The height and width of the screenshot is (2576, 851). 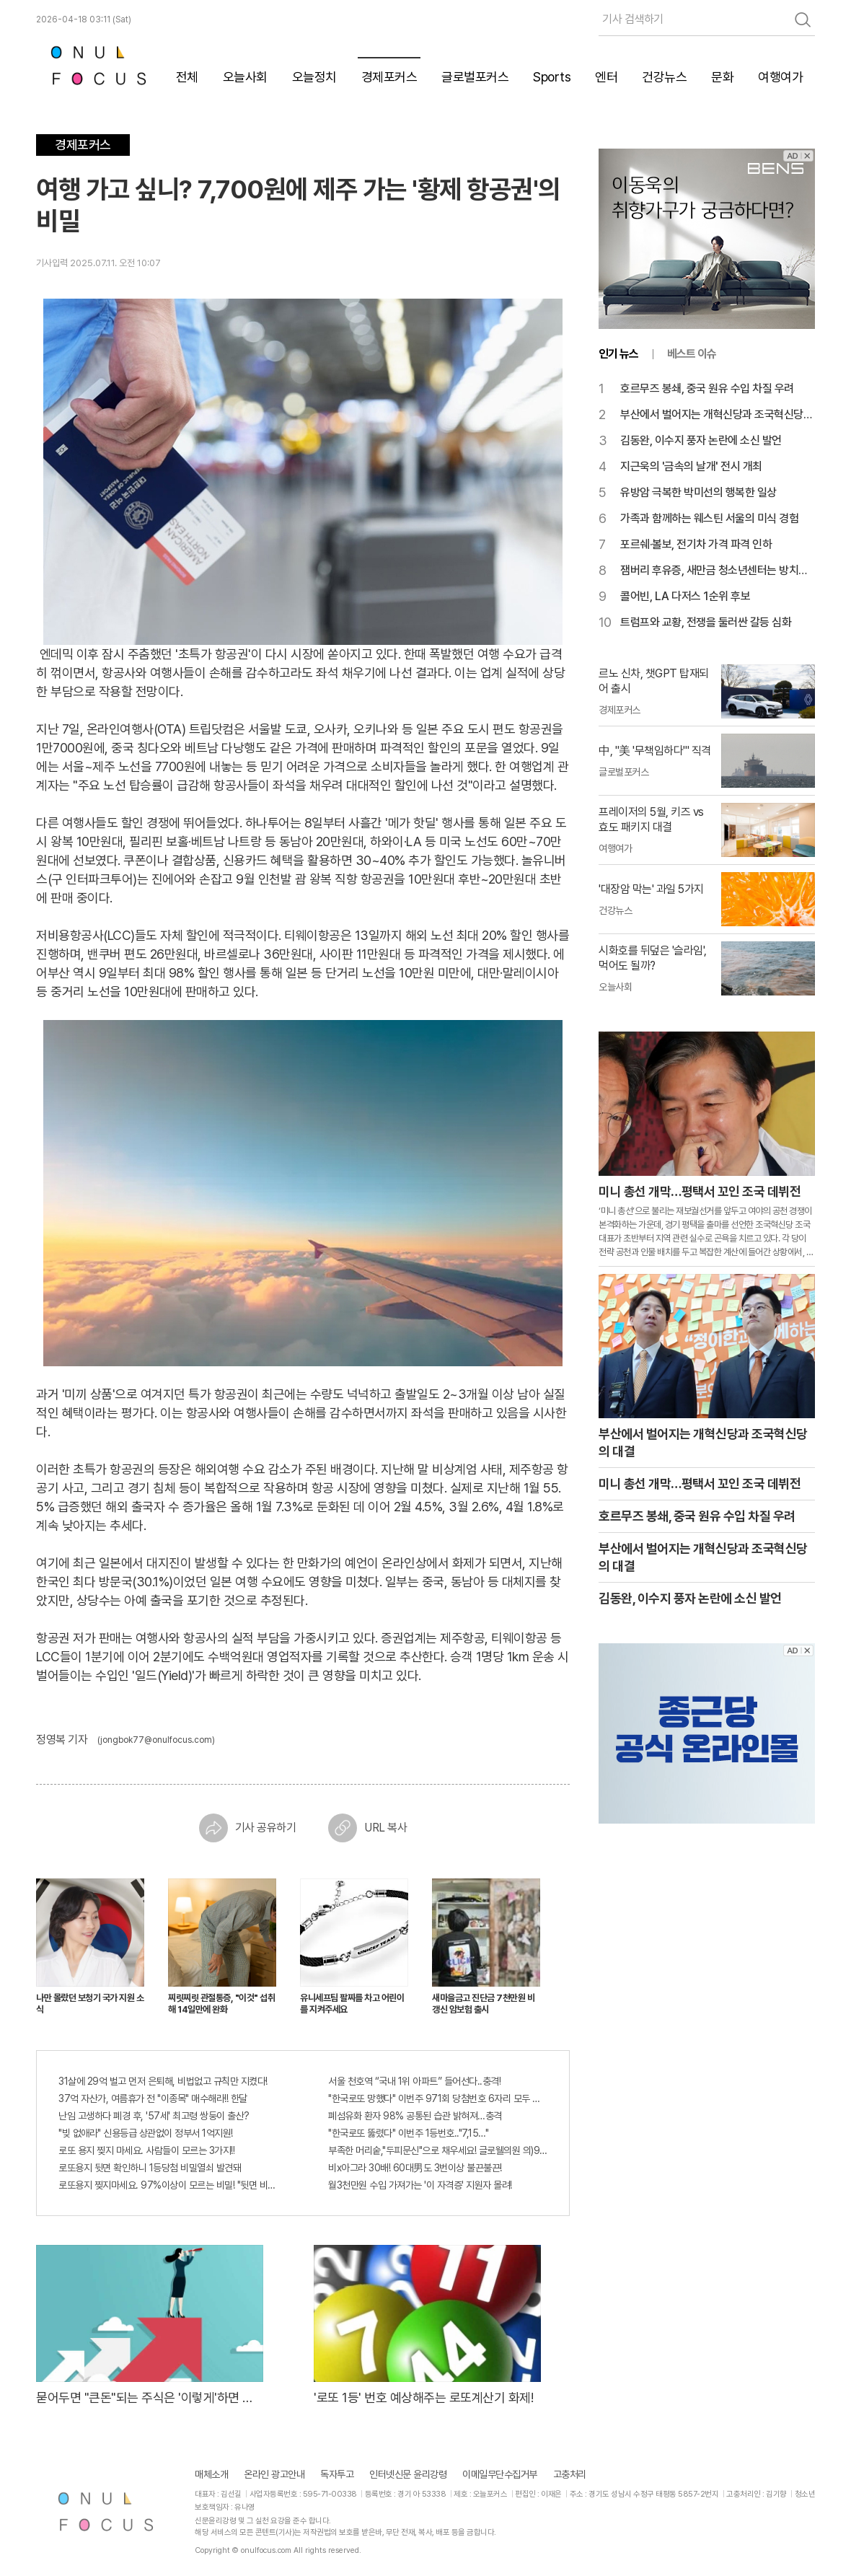 I want to click on 엔터, so click(x=606, y=76).